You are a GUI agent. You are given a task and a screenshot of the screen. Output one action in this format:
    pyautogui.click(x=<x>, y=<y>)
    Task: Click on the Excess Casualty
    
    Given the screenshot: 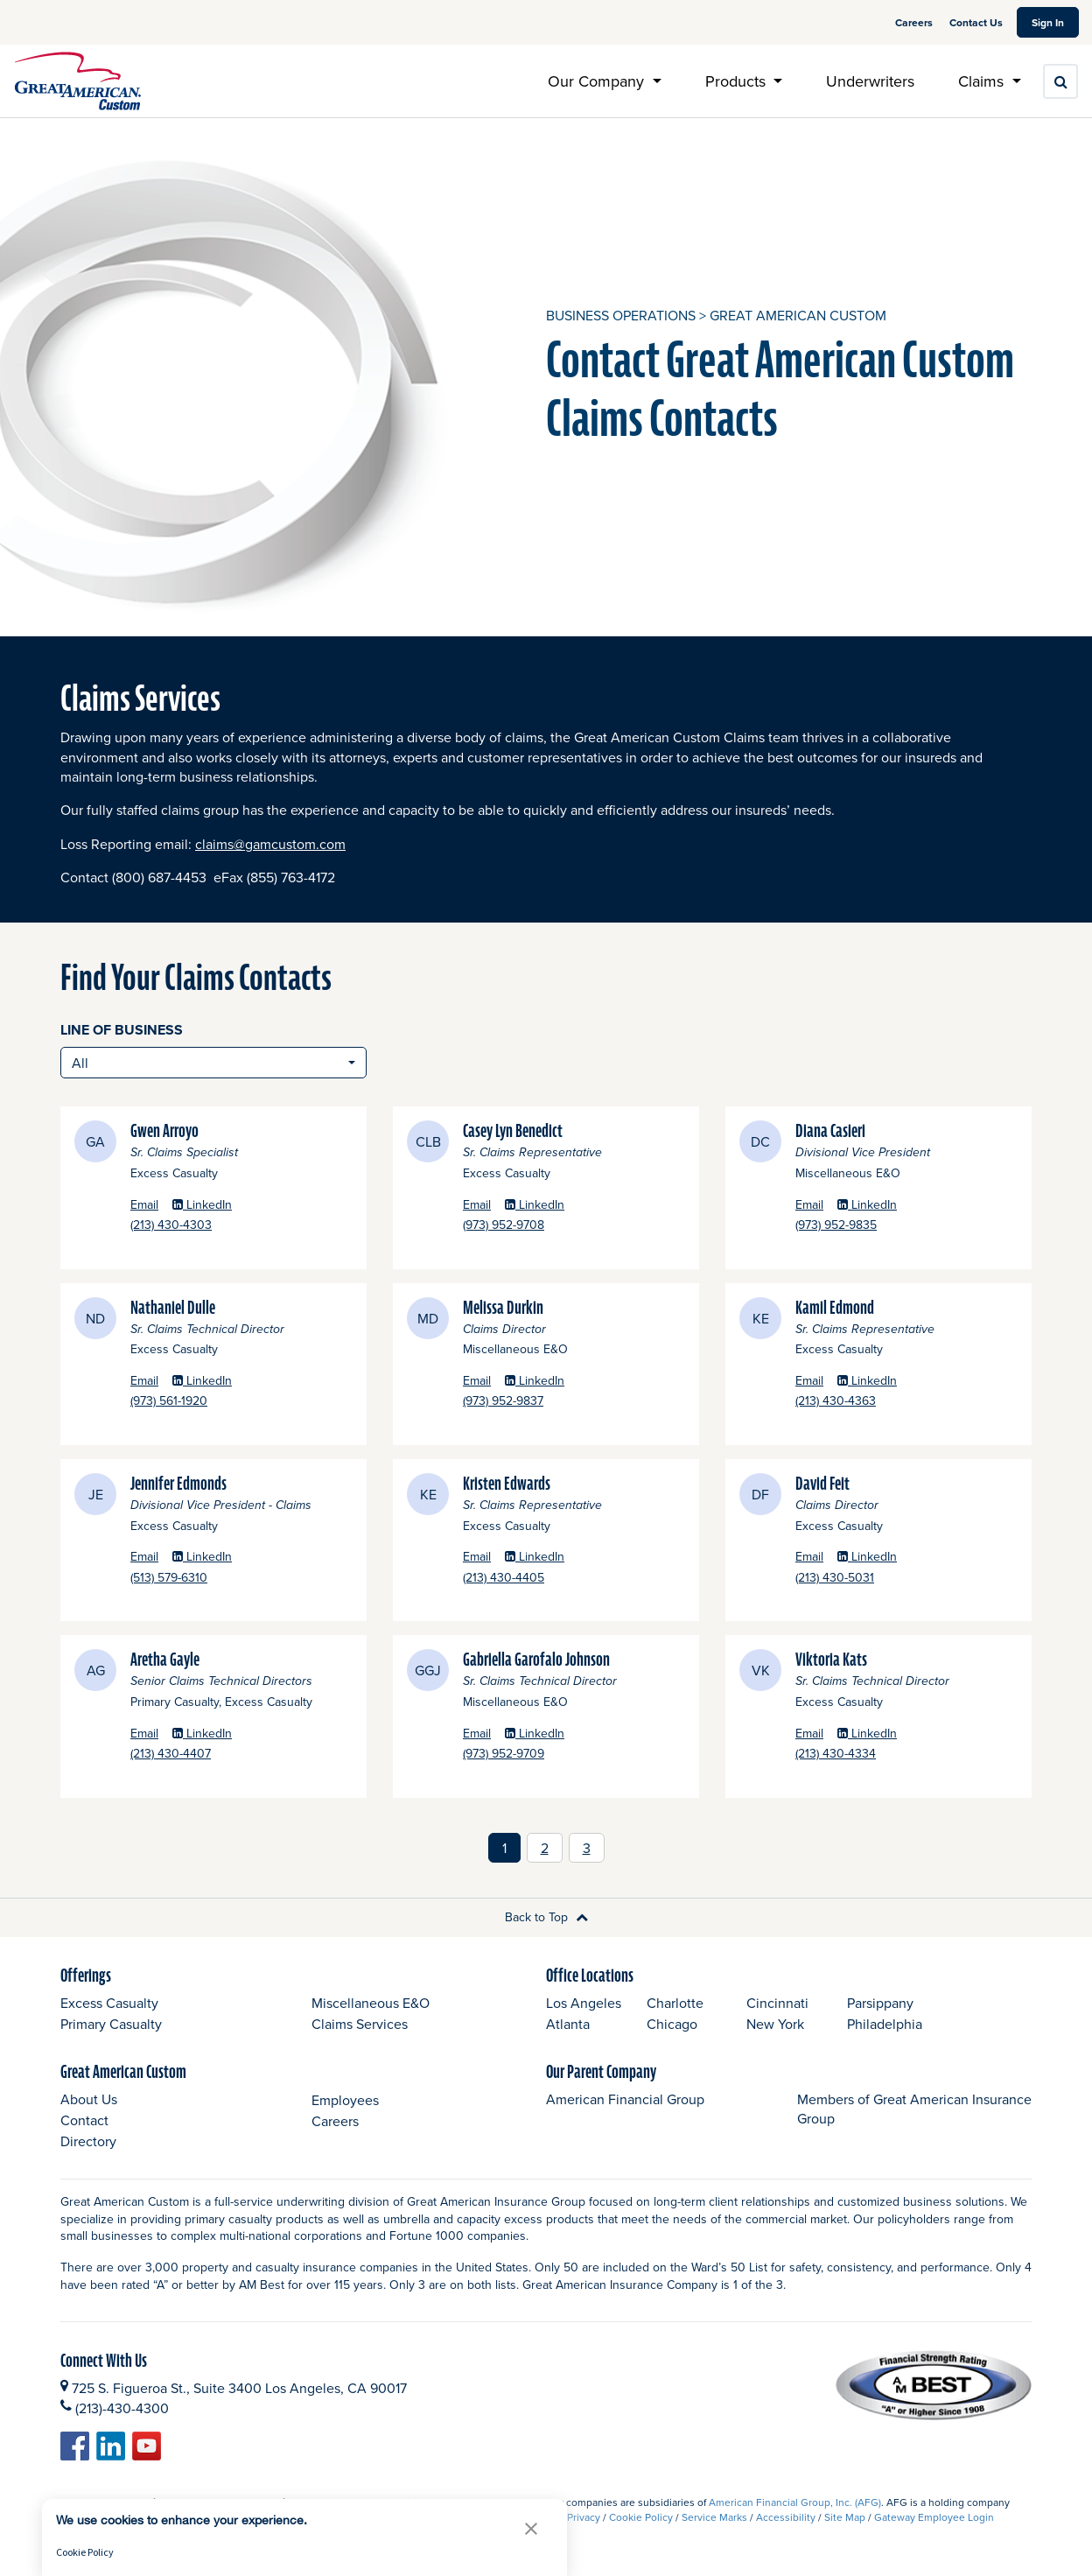 What is the action you would take?
    pyautogui.click(x=109, y=2002)
    